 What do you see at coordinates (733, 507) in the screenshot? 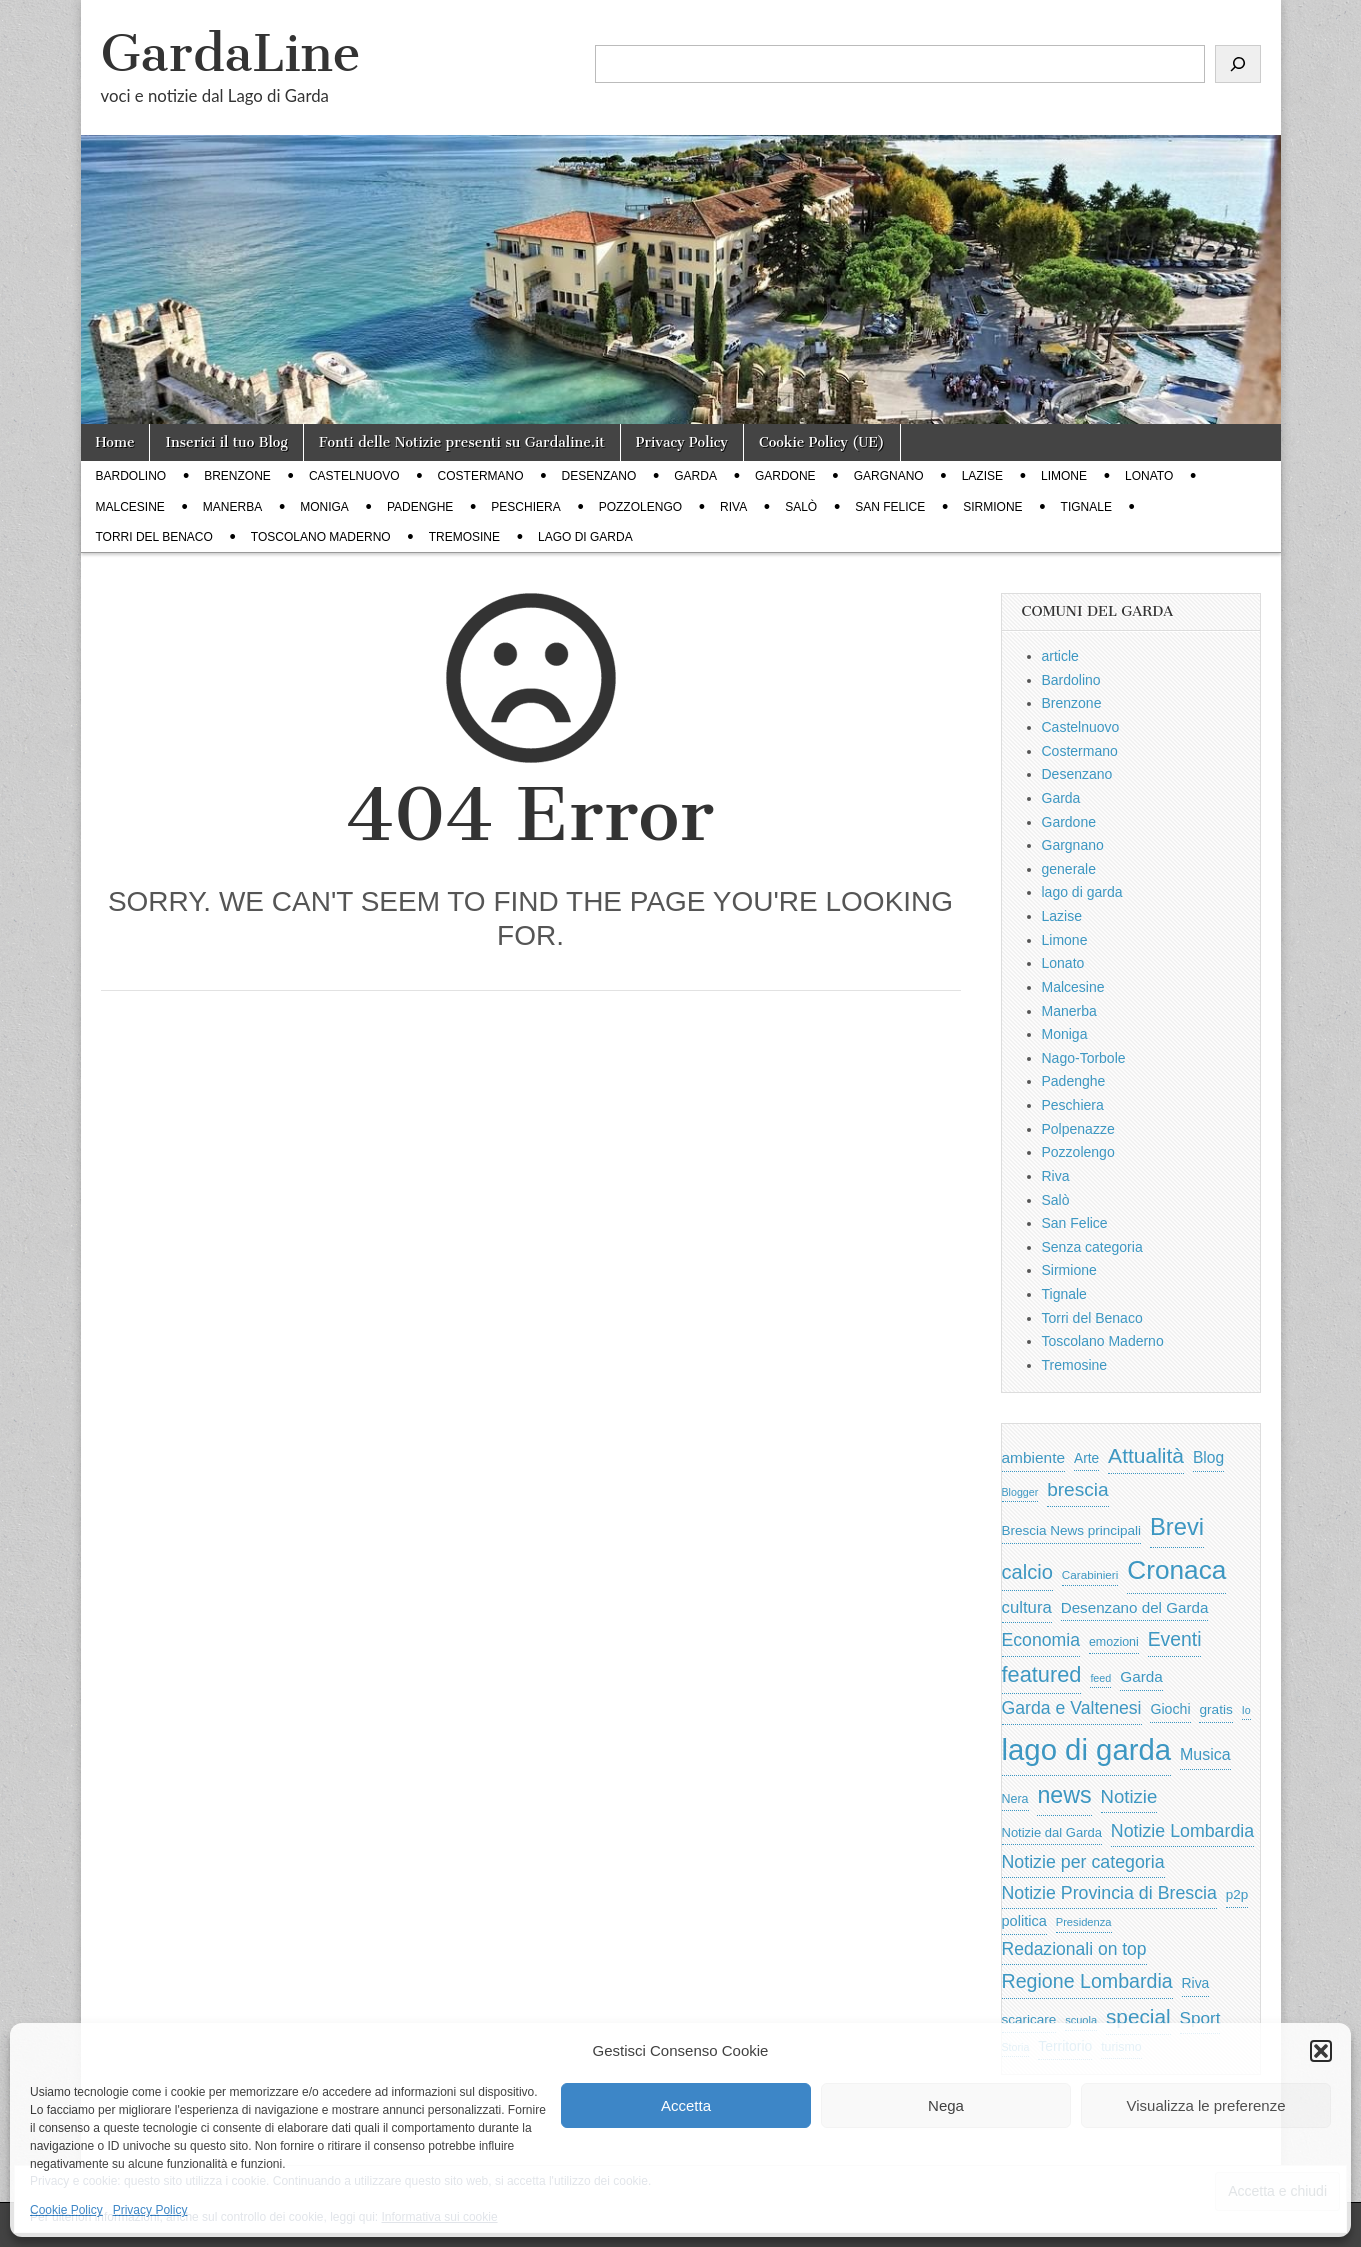
I see `Riva` at bounding box center [733, 507].